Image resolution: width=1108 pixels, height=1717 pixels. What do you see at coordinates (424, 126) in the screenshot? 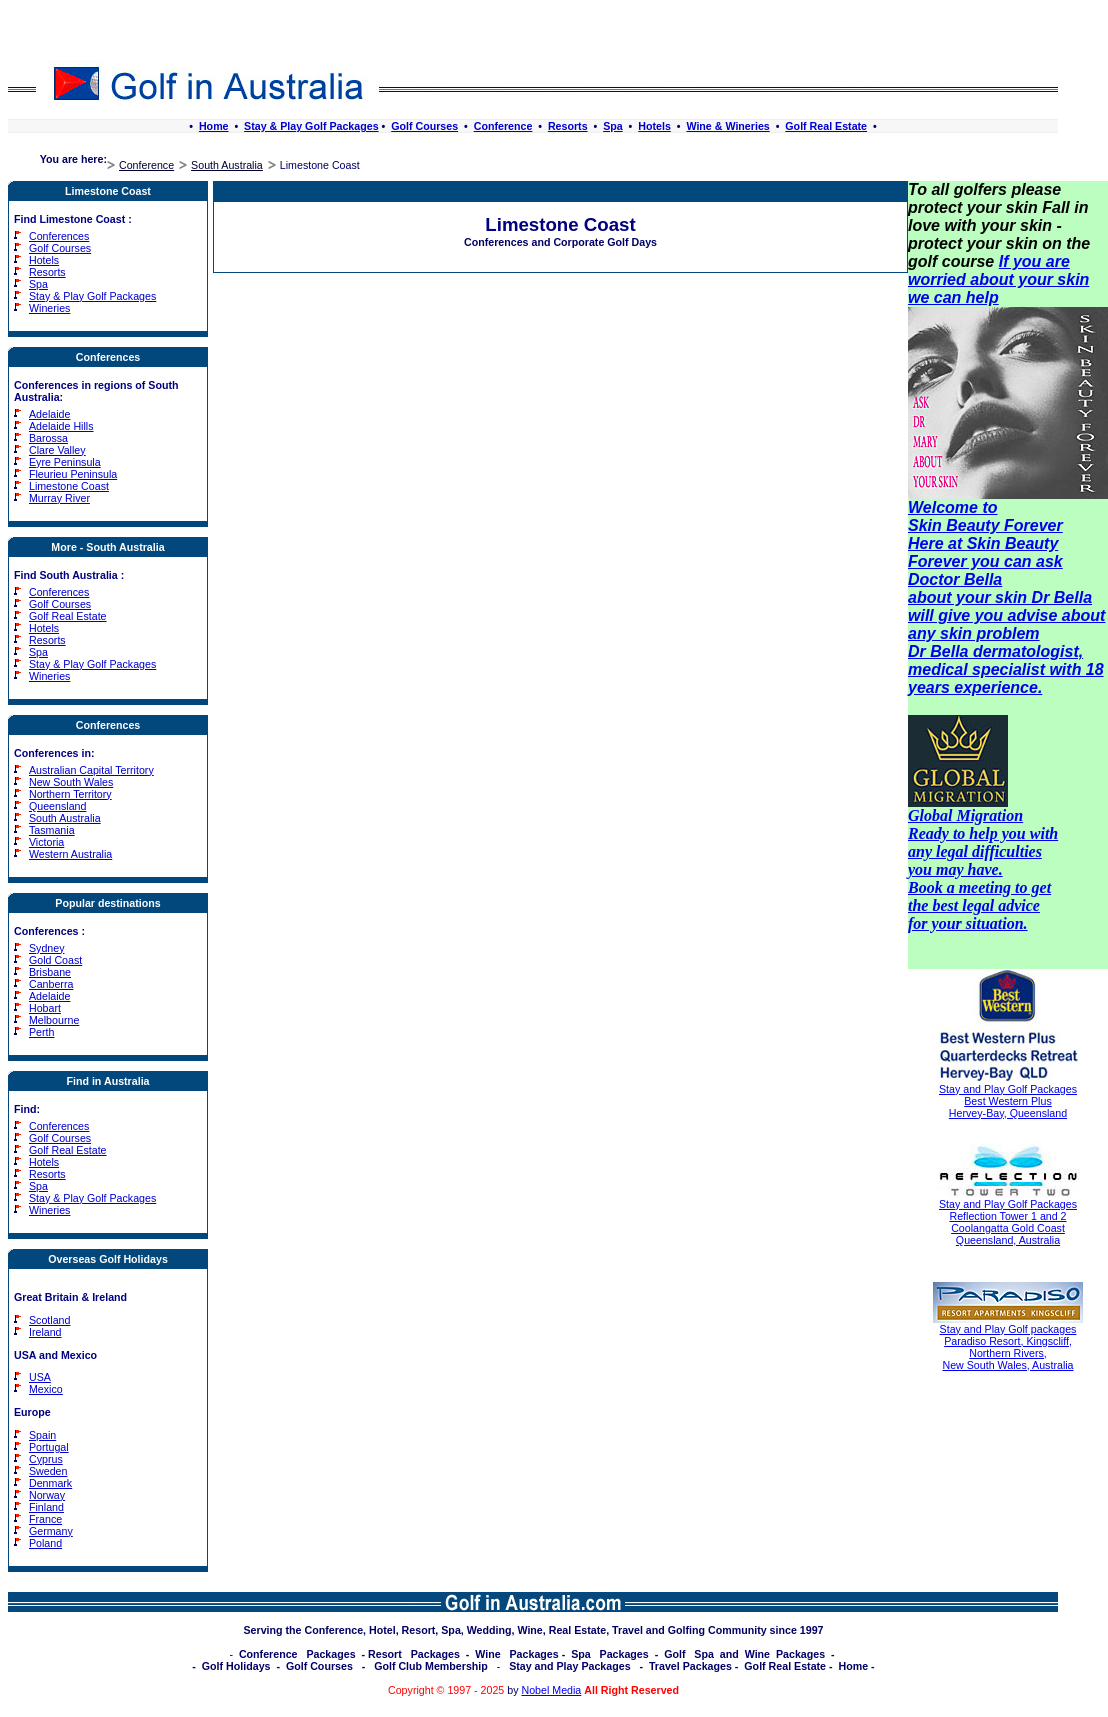
I see `Golf Courses` at bounding box center [424, 126].